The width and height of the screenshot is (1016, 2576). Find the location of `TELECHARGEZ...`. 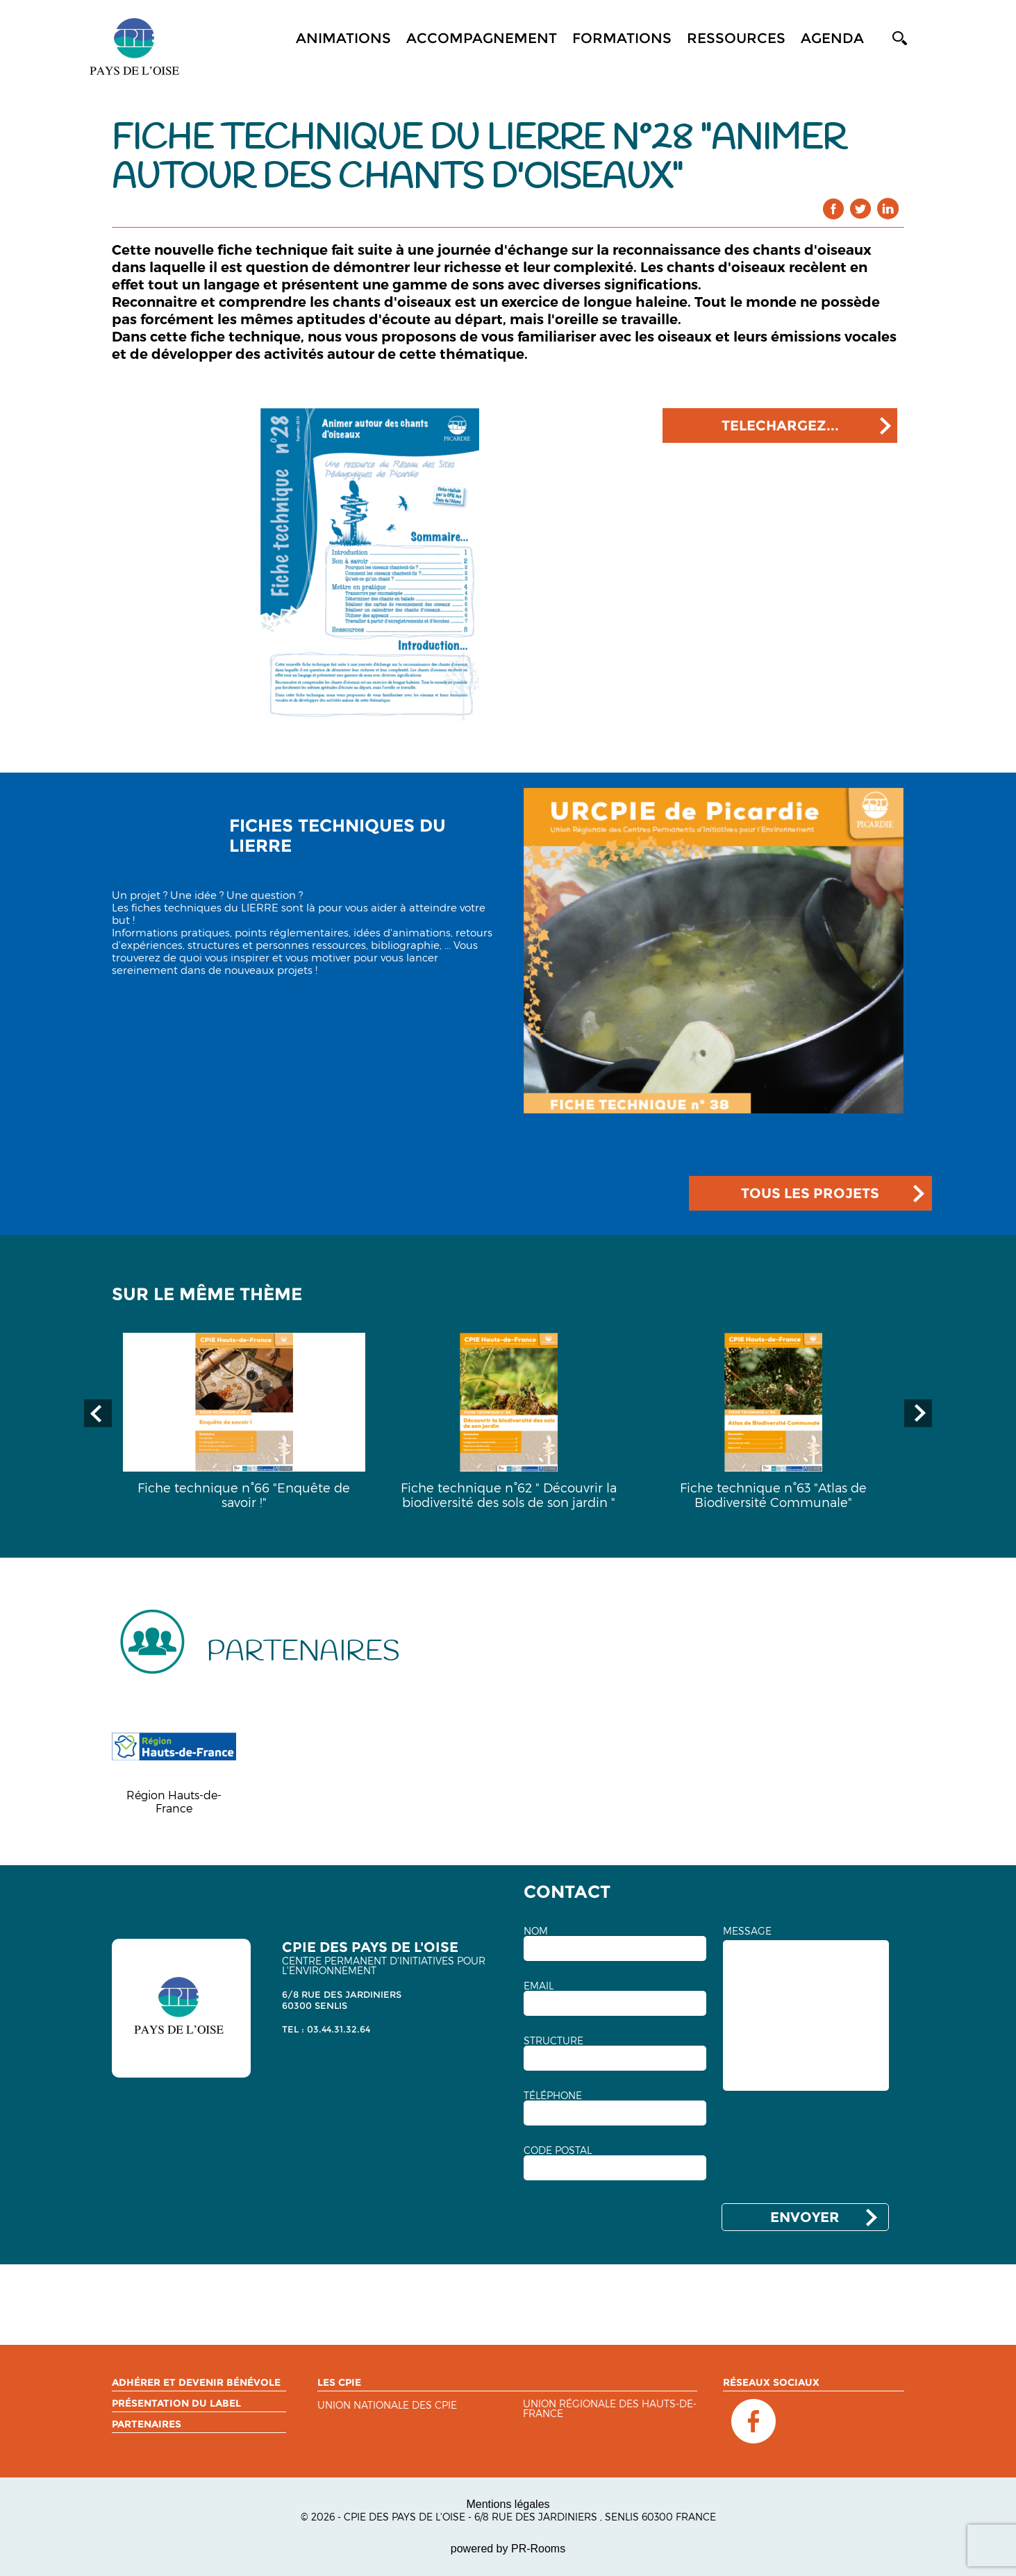

TELECHARGEZ... is located at coordinates (780, 425).